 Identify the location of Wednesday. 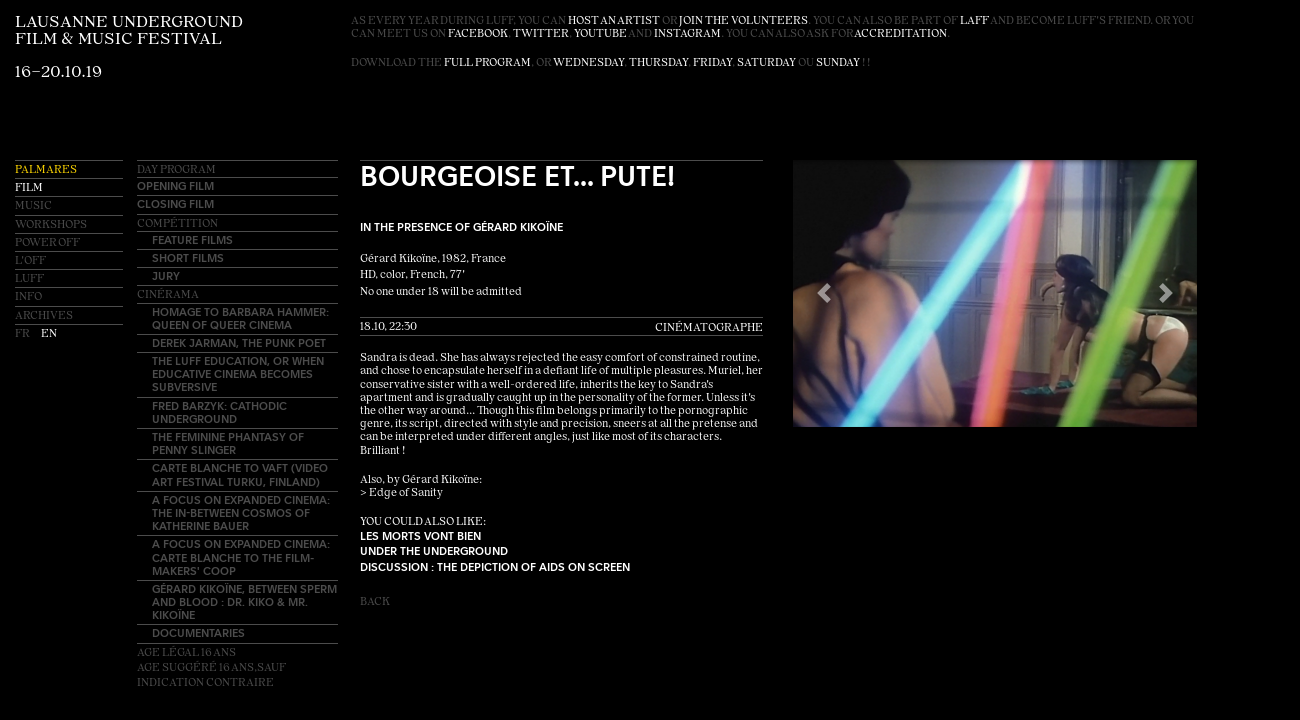
(588, 63).